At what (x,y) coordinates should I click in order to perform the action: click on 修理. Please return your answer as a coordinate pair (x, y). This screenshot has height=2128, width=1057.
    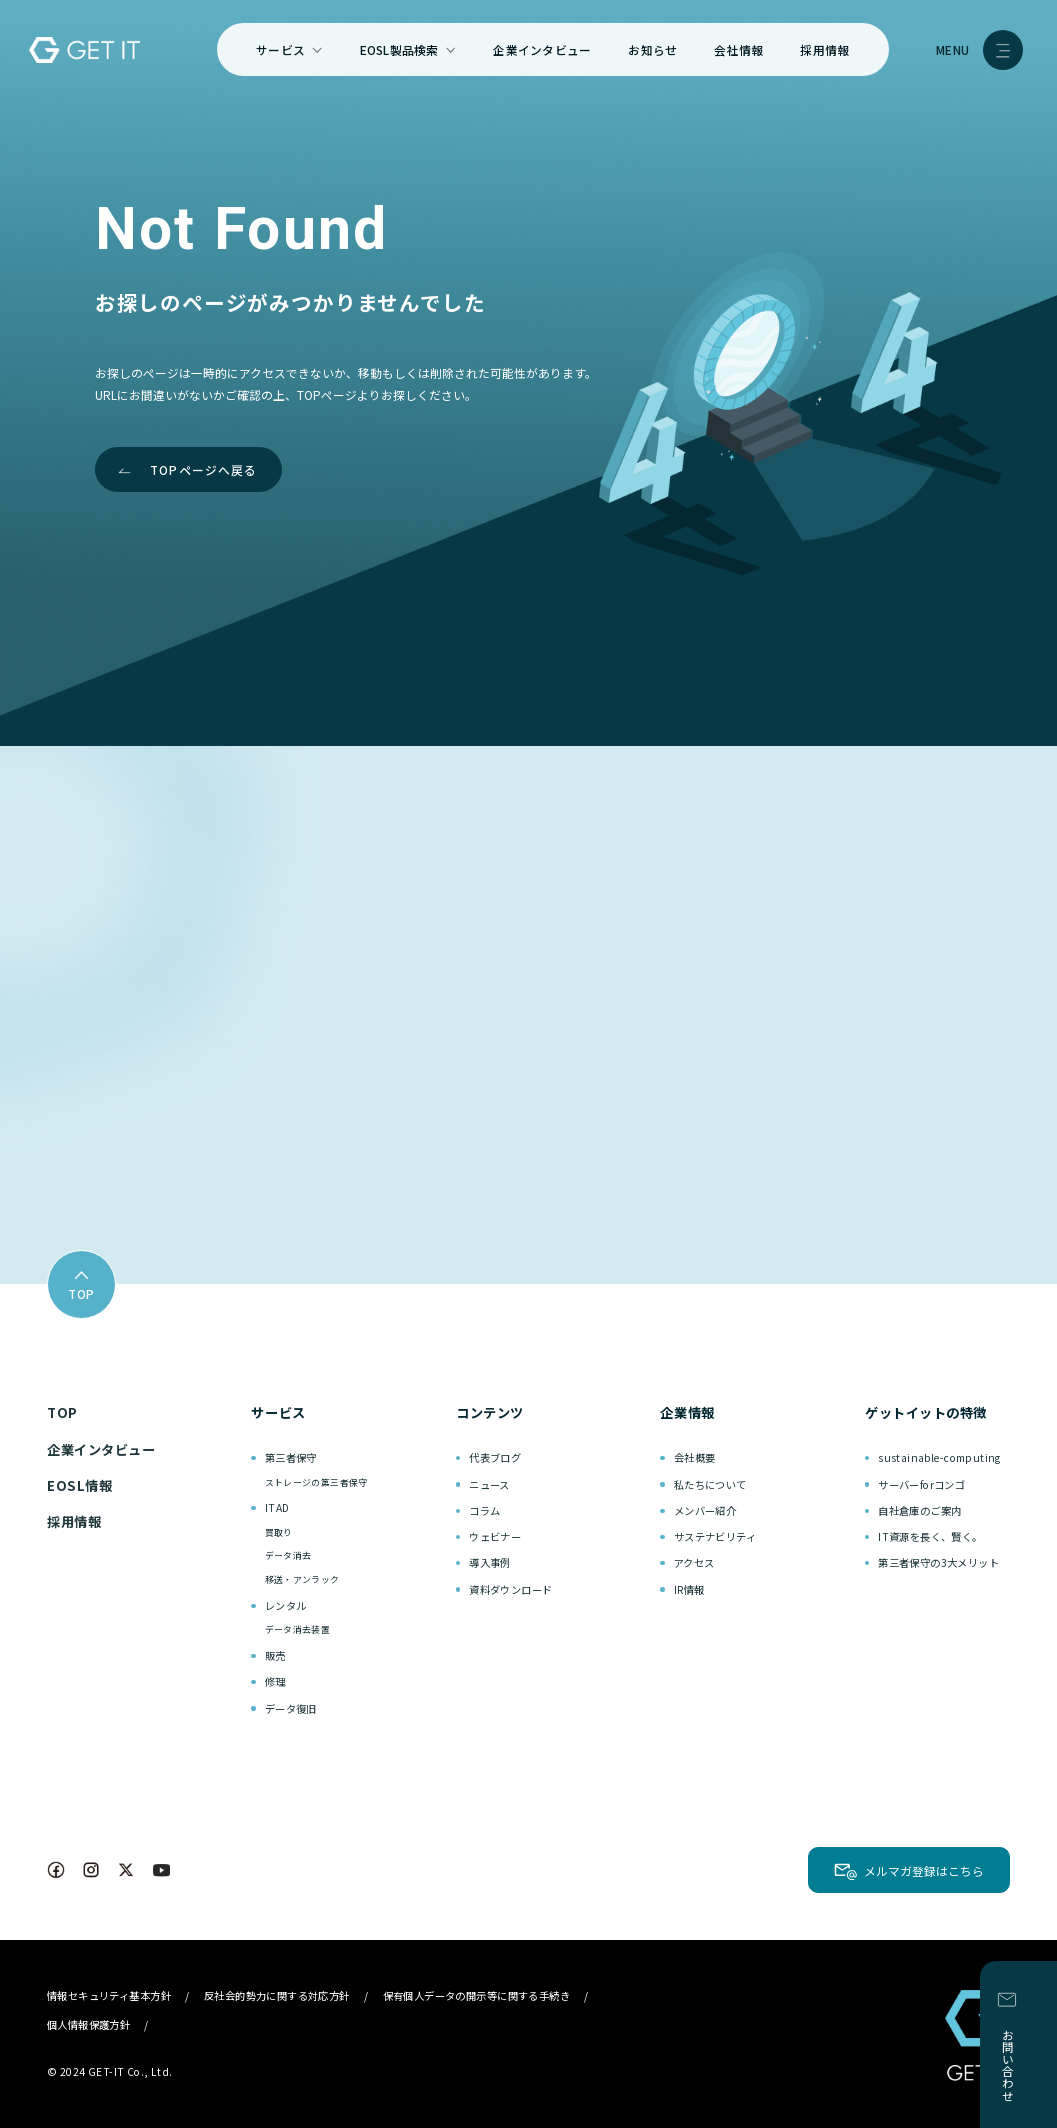
    Looking at the image, I should click on (275, 1681).